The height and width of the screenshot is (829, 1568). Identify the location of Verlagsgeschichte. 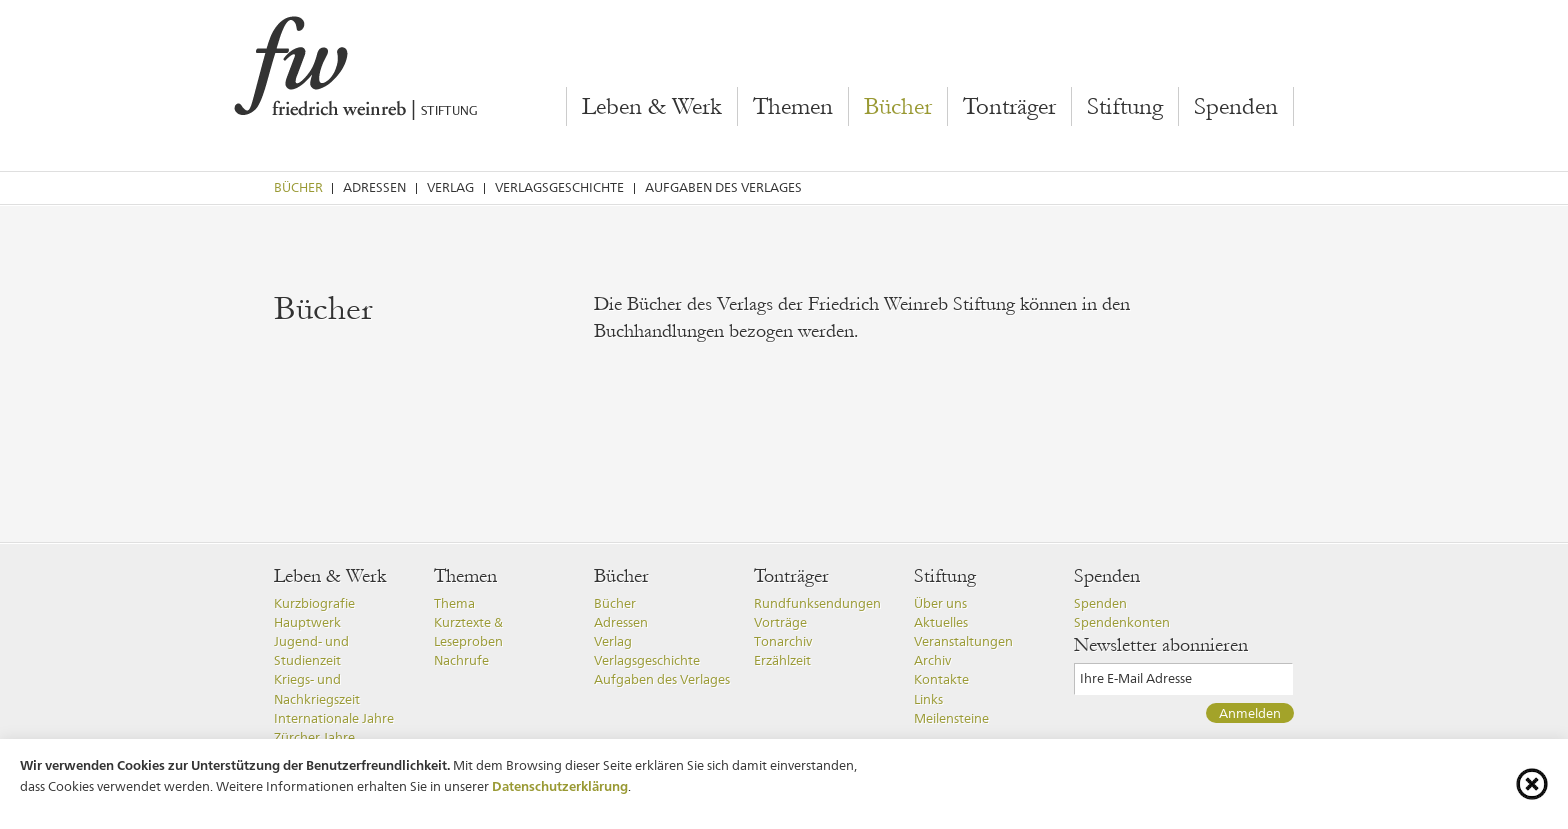
(559, 187).